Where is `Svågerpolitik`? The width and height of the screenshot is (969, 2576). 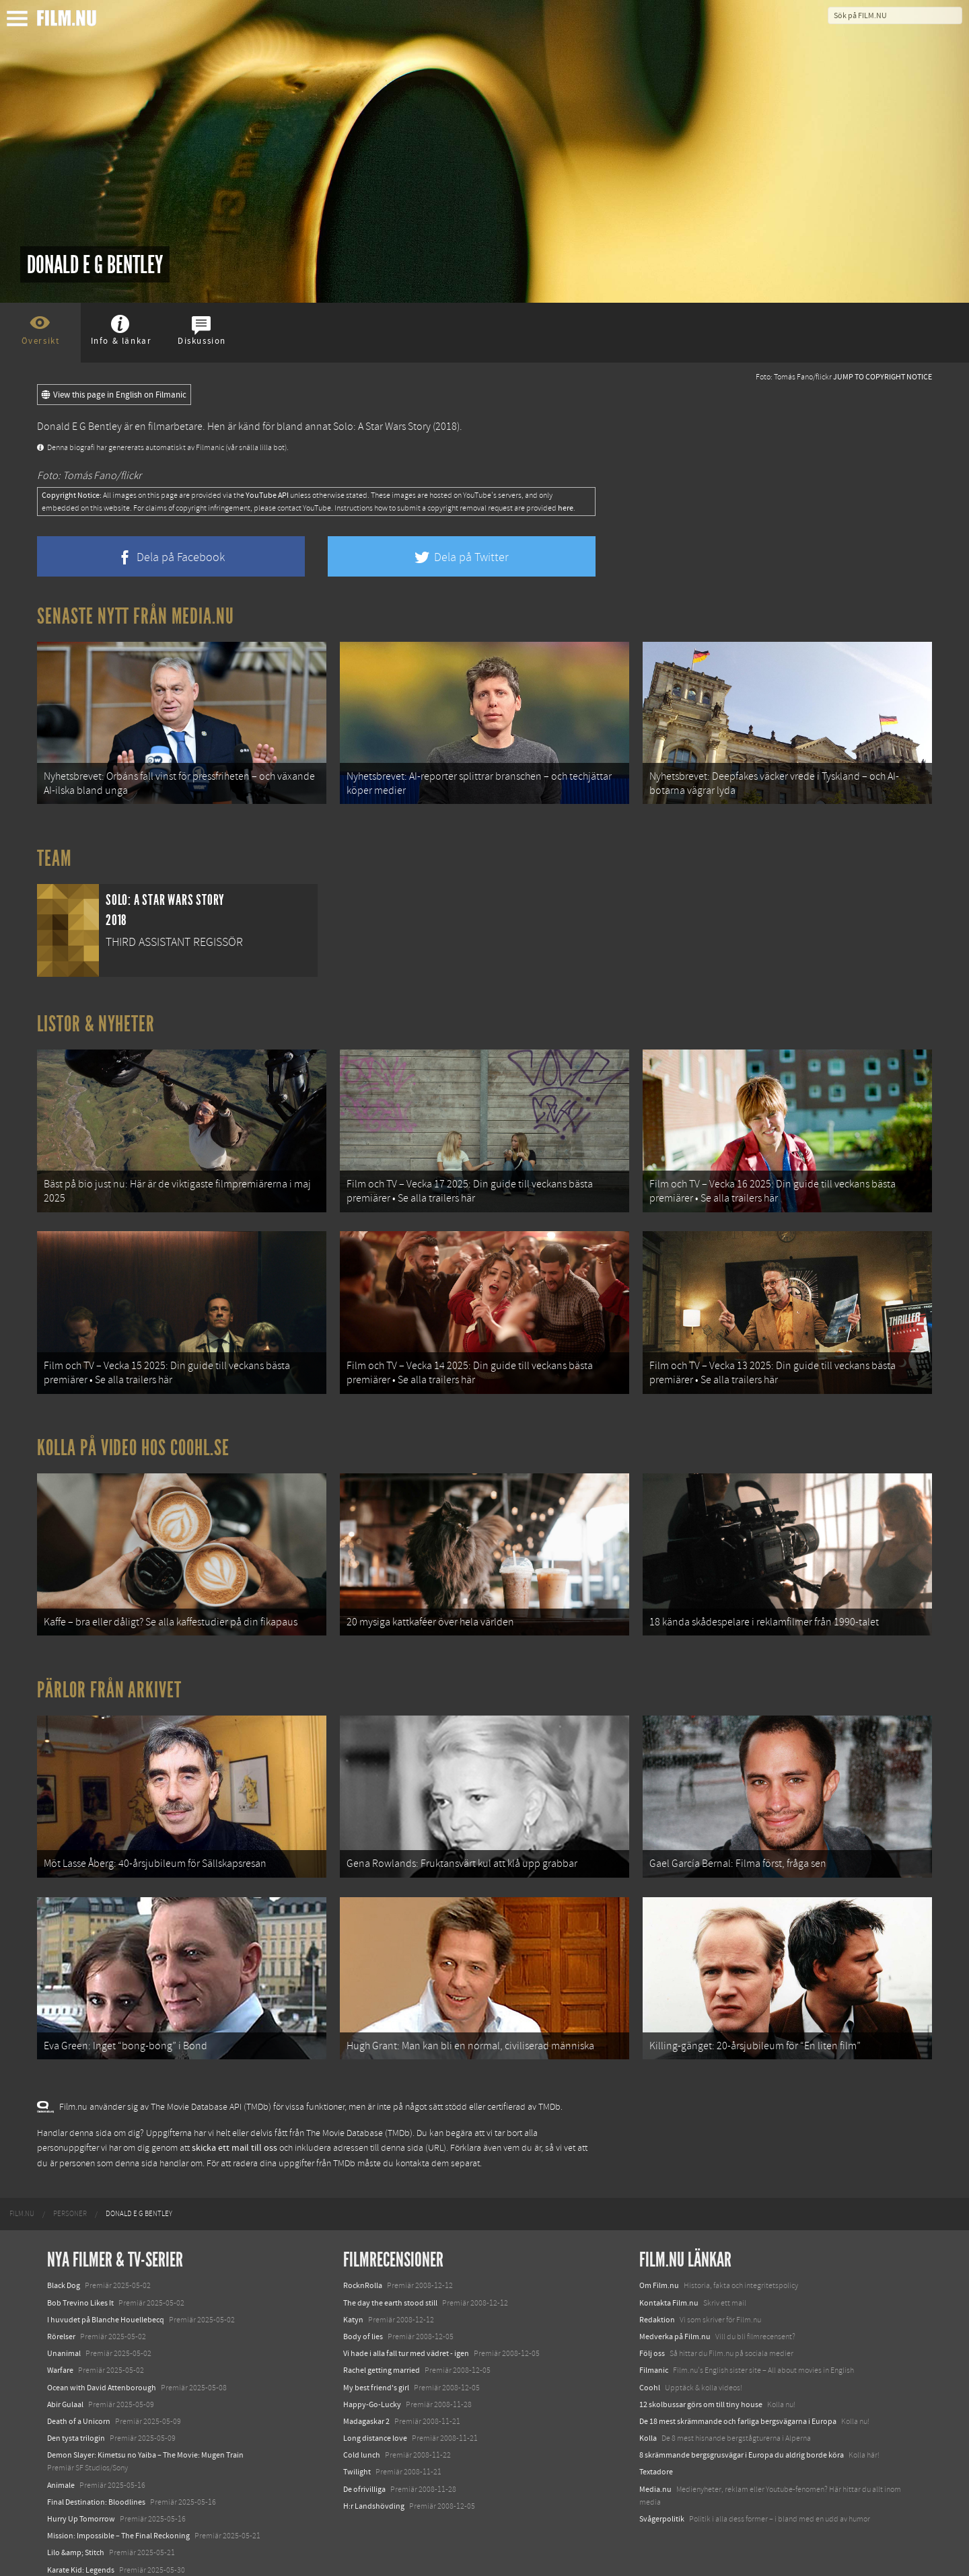 Svågerpolitik is located at coordinates (661, 2500).